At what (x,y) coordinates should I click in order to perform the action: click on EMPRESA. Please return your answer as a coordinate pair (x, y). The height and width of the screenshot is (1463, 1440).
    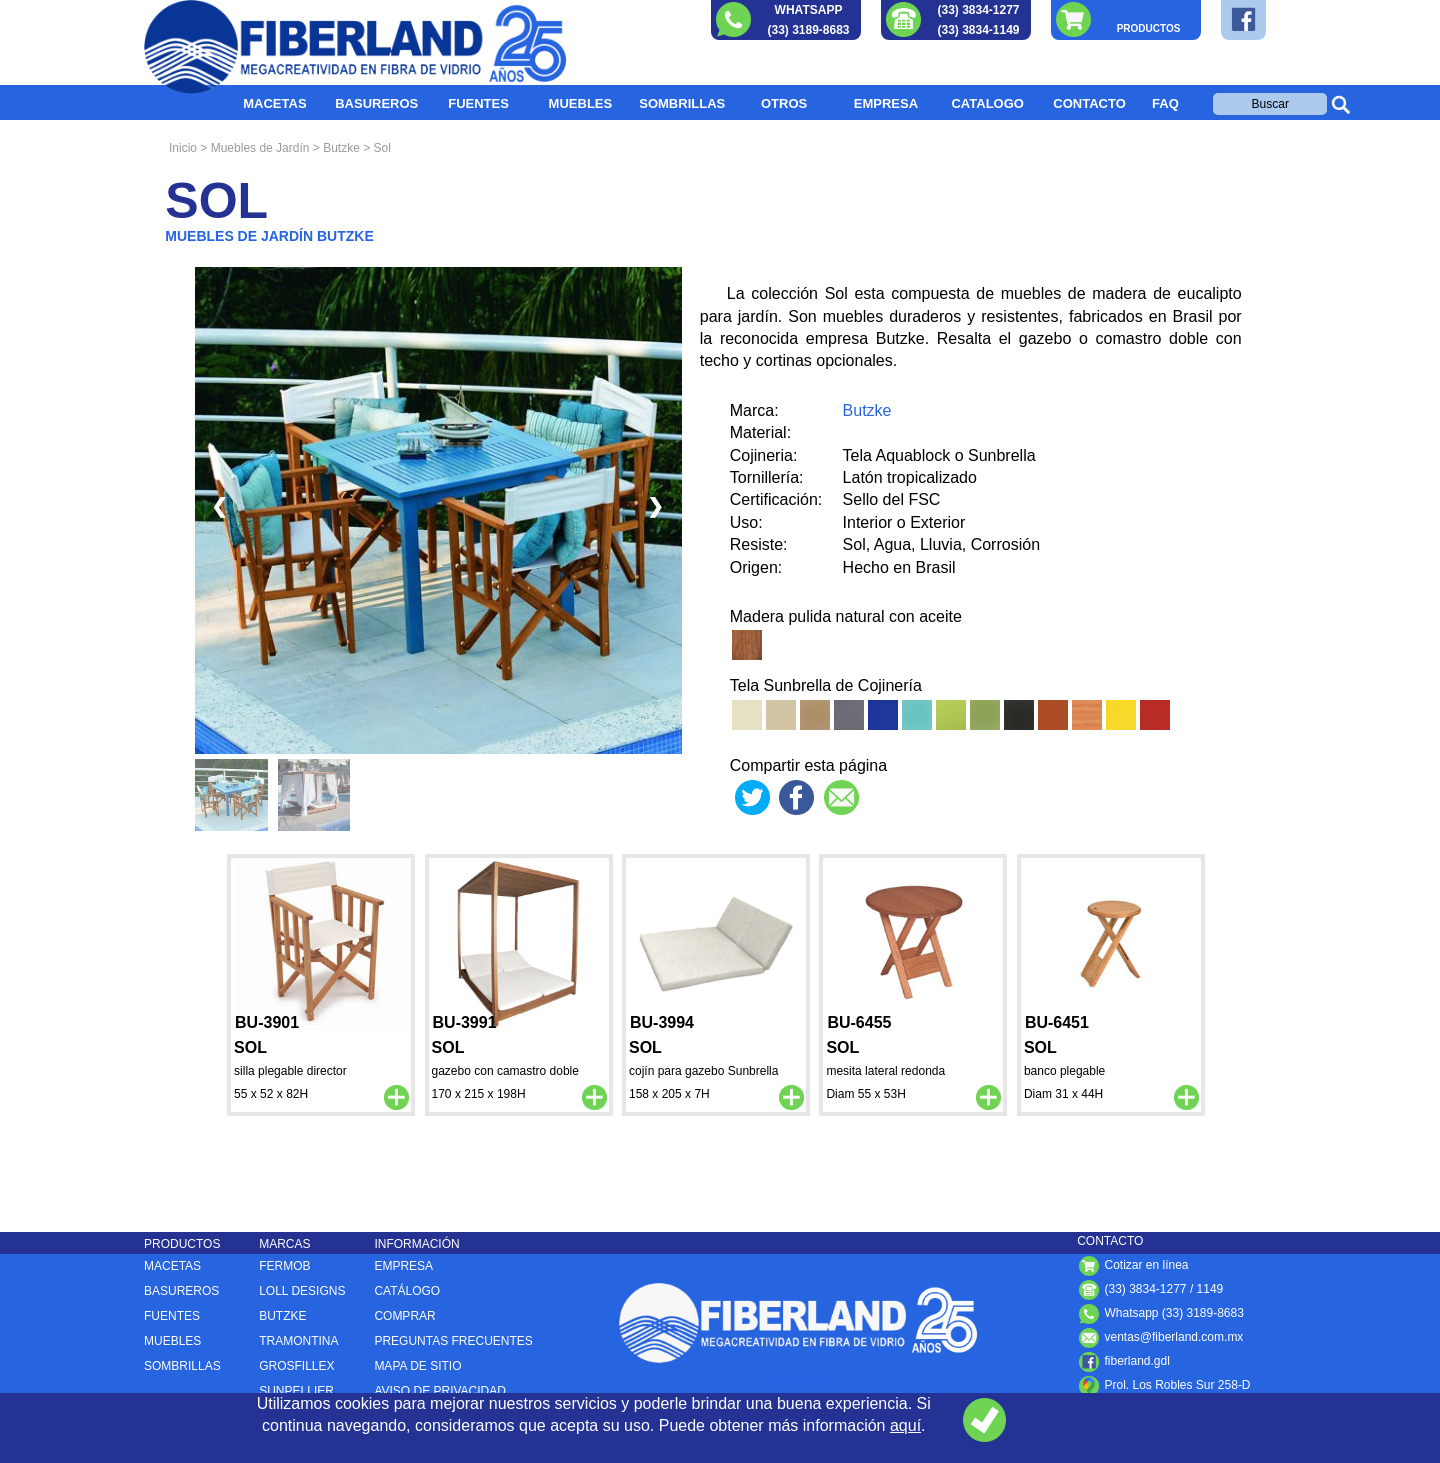
    Looking at the image, I should click on (886, 103).